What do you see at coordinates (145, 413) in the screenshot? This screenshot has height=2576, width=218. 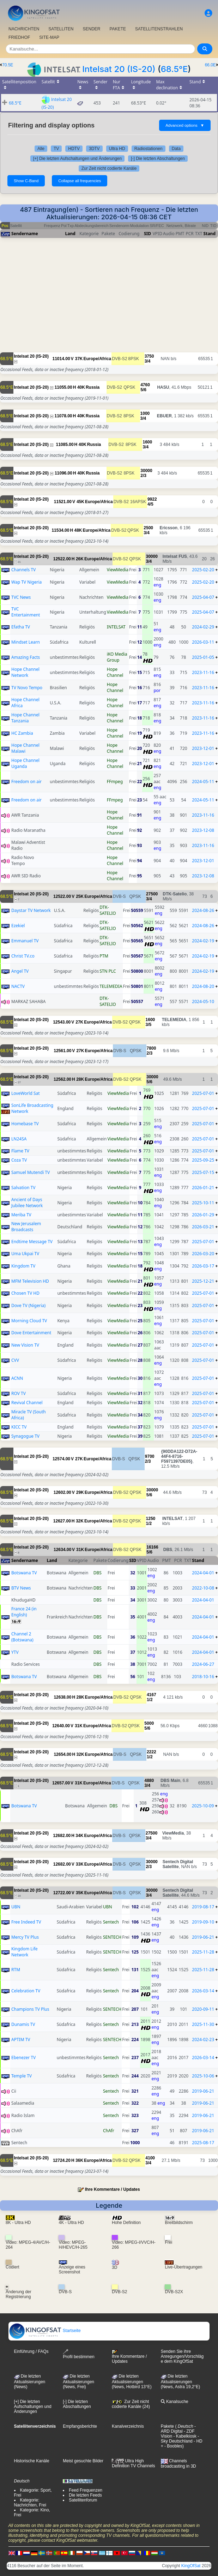 I see `1000` at bounding box center [145, 413].